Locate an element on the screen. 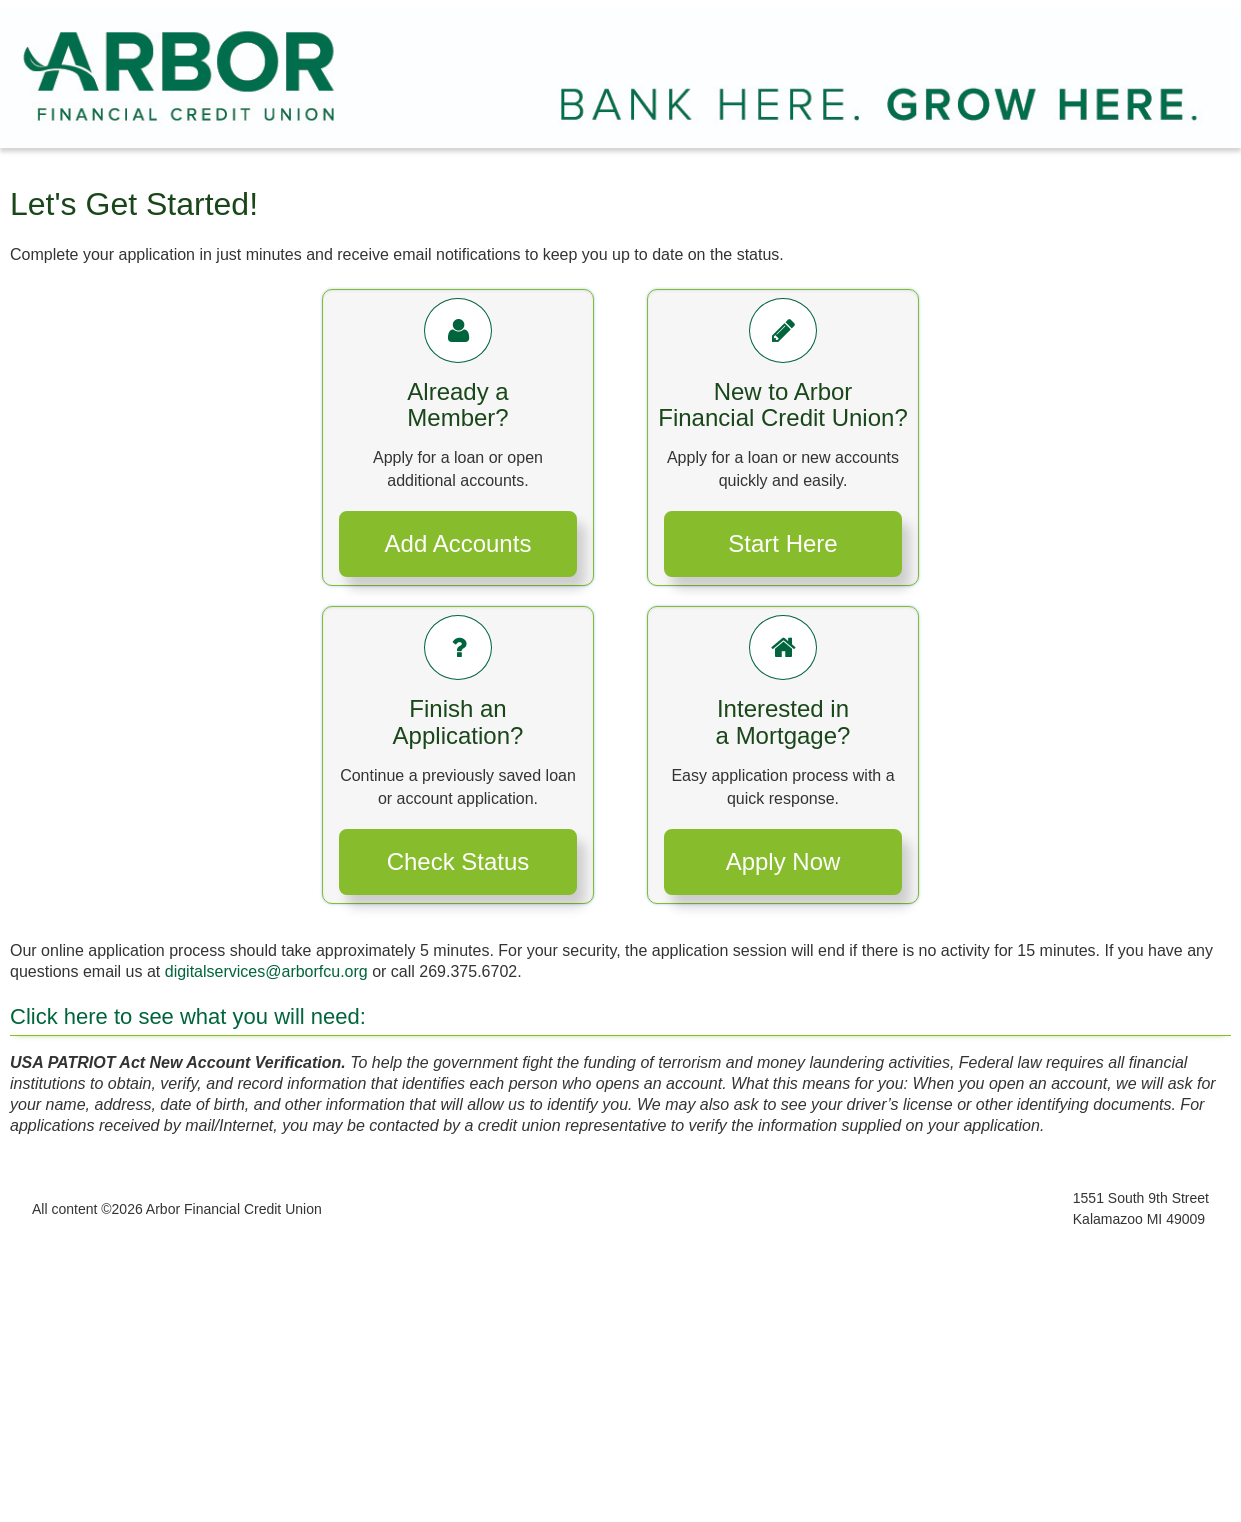 Image resolution: width=1241 pixels, height=1522 pixels. digitalservices@arborfcu.org is located at coordinates (266, 971).